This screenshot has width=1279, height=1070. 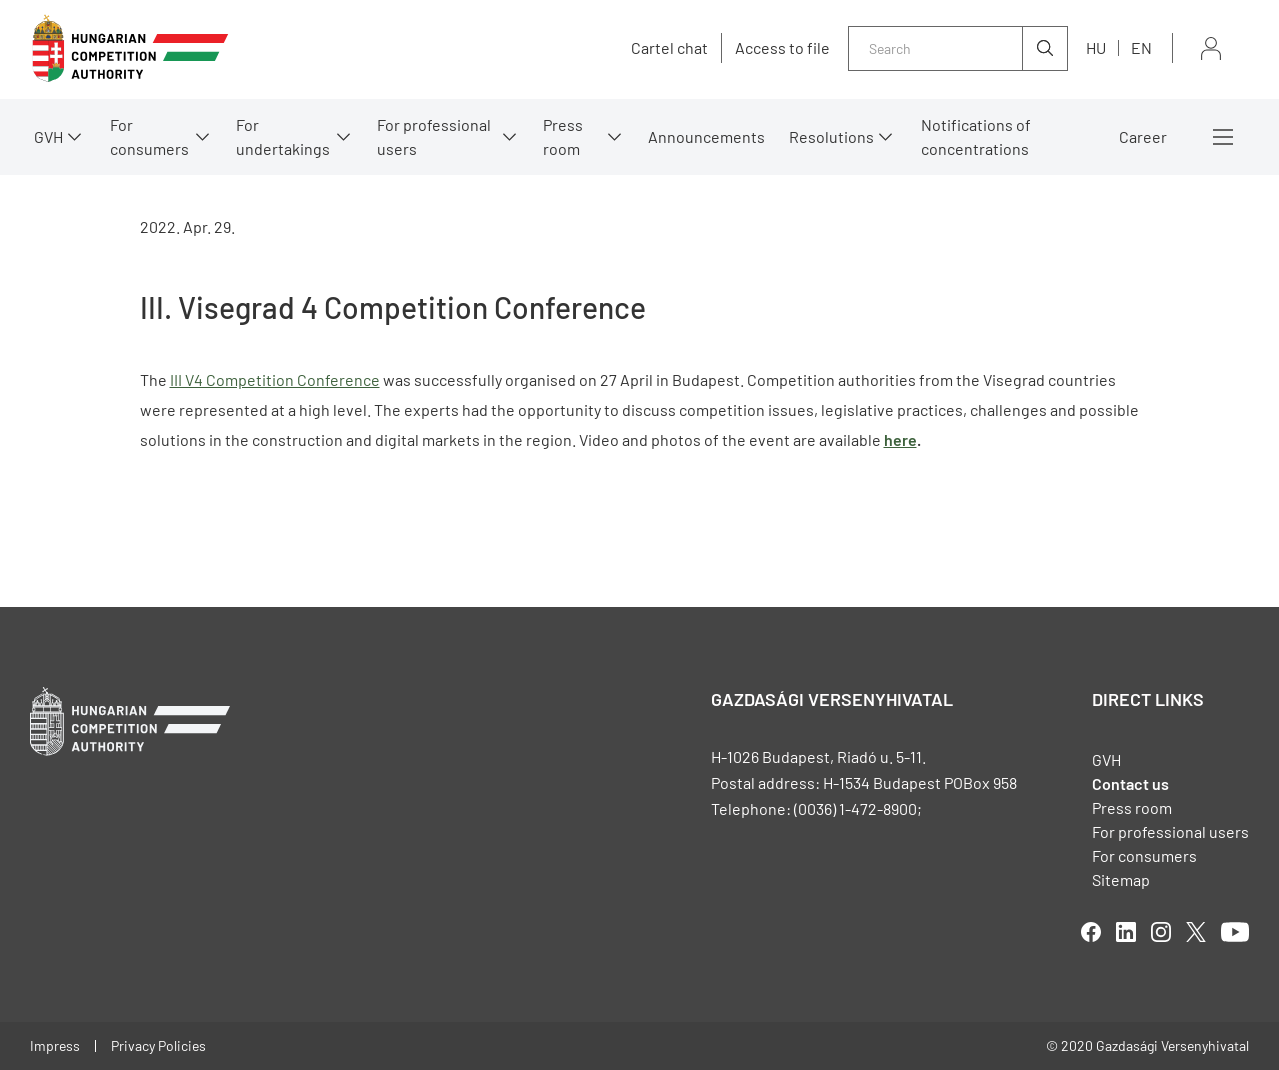 What do you see at coordinates (976, 136) in the screenshot?
I see `Notifications of concentrations` at bounding box center [976, 136].